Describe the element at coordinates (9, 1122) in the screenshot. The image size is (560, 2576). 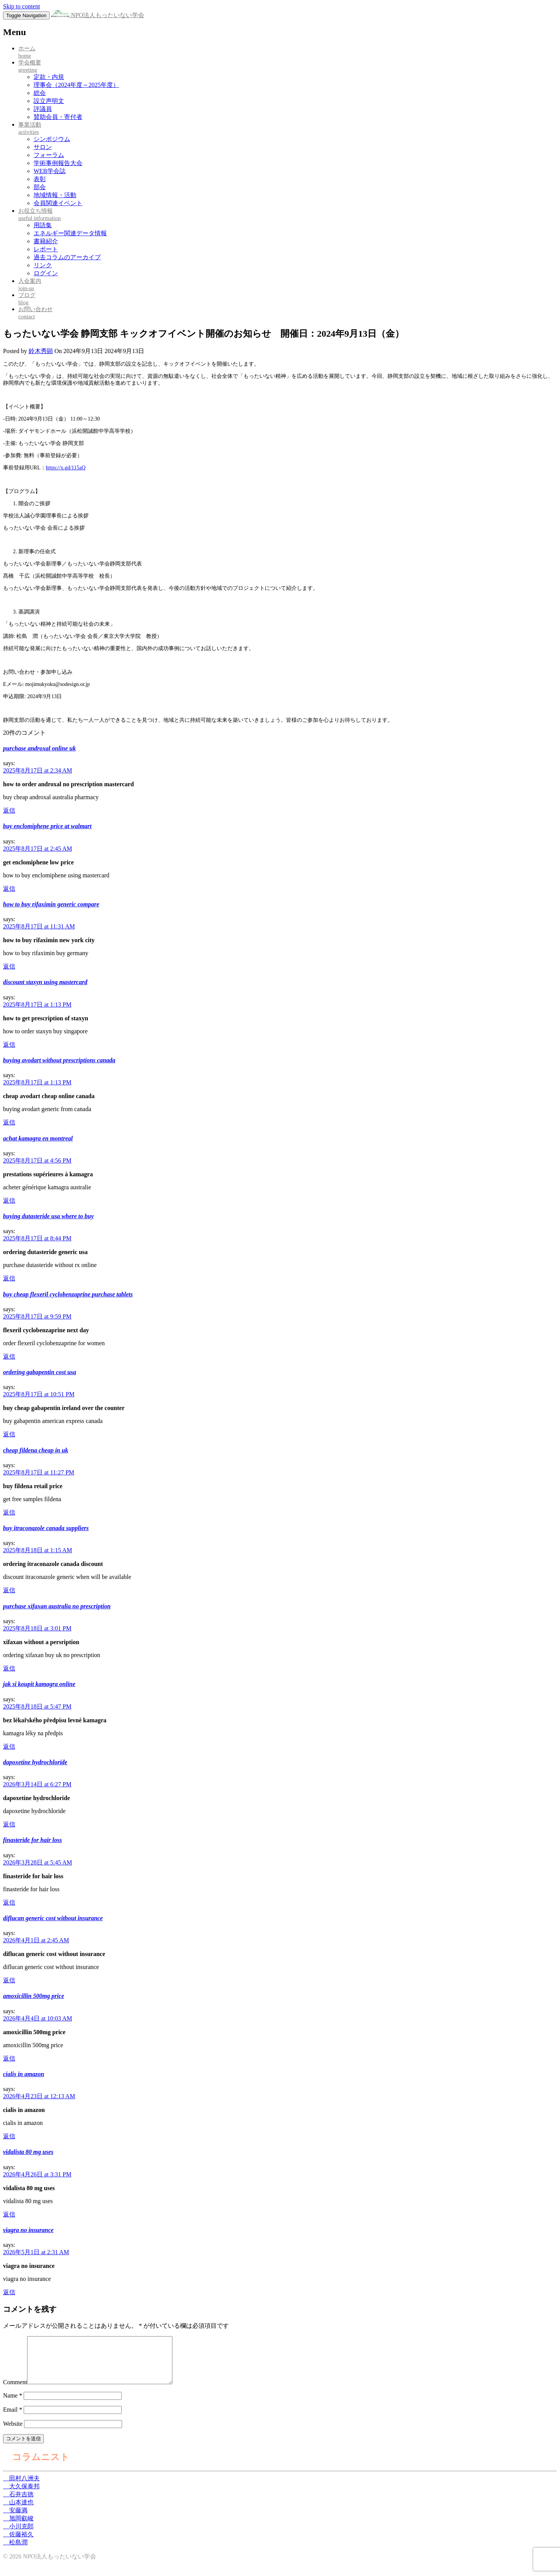
I see `返信 [buying avodart without prescriptions canada に返信]` at that location.